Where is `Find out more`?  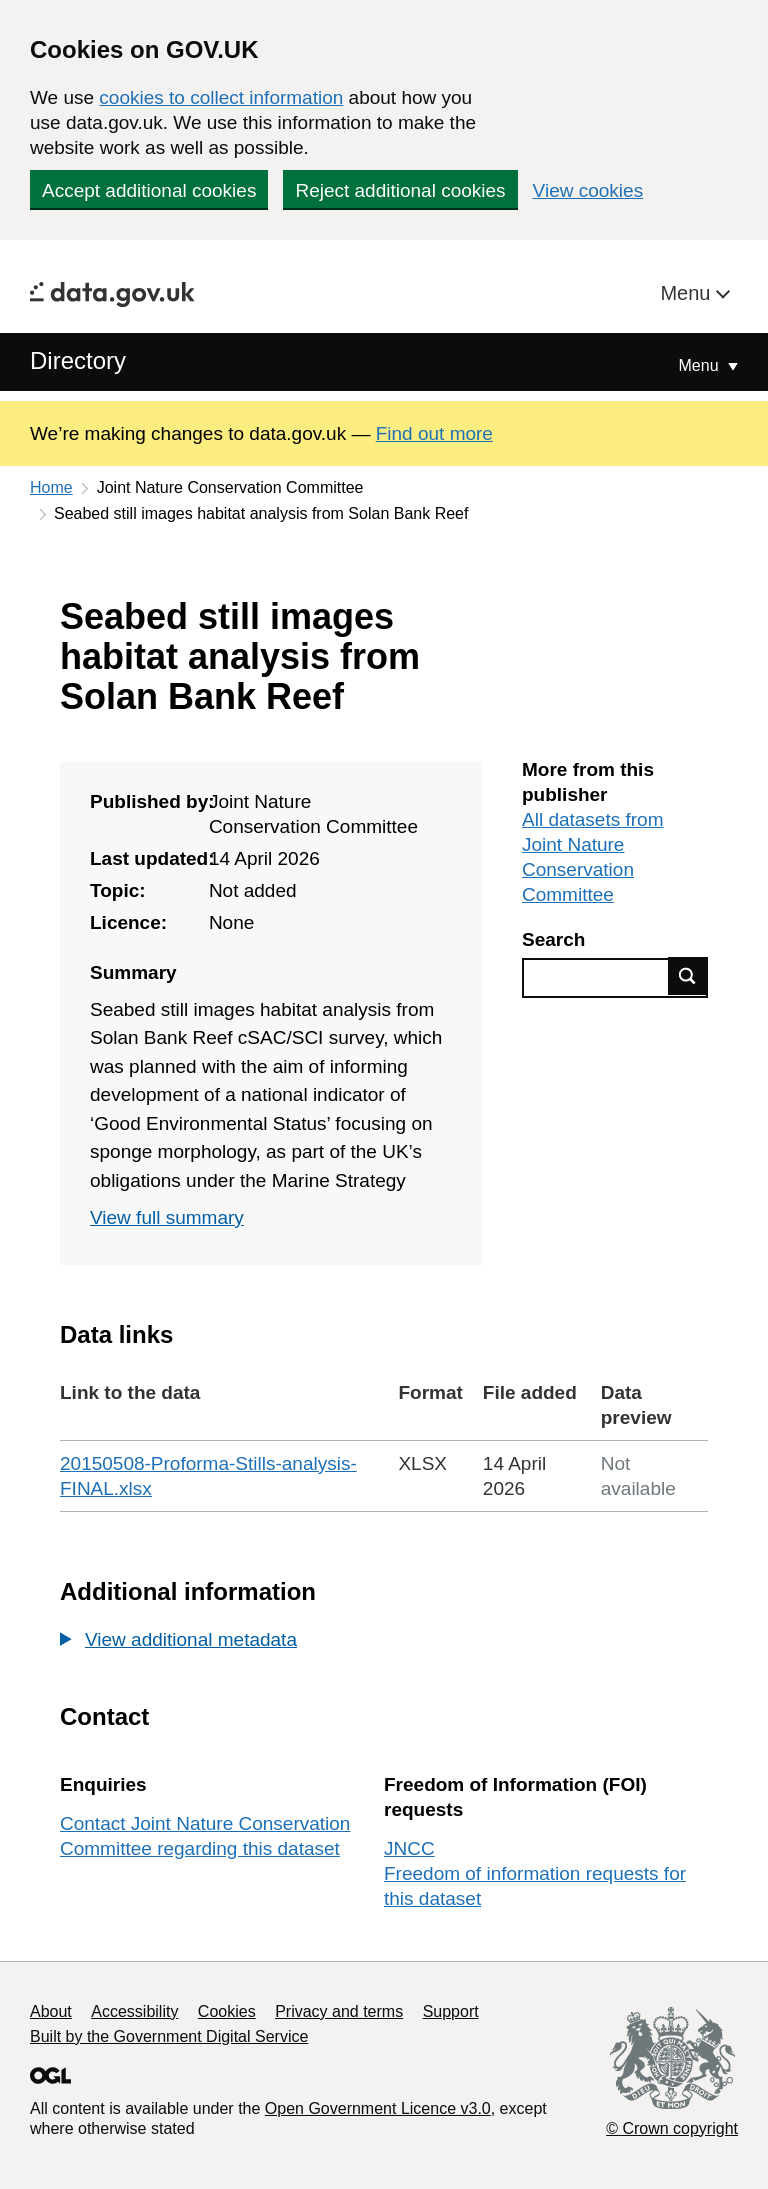
Find out more is located at coordinates (434, 433).